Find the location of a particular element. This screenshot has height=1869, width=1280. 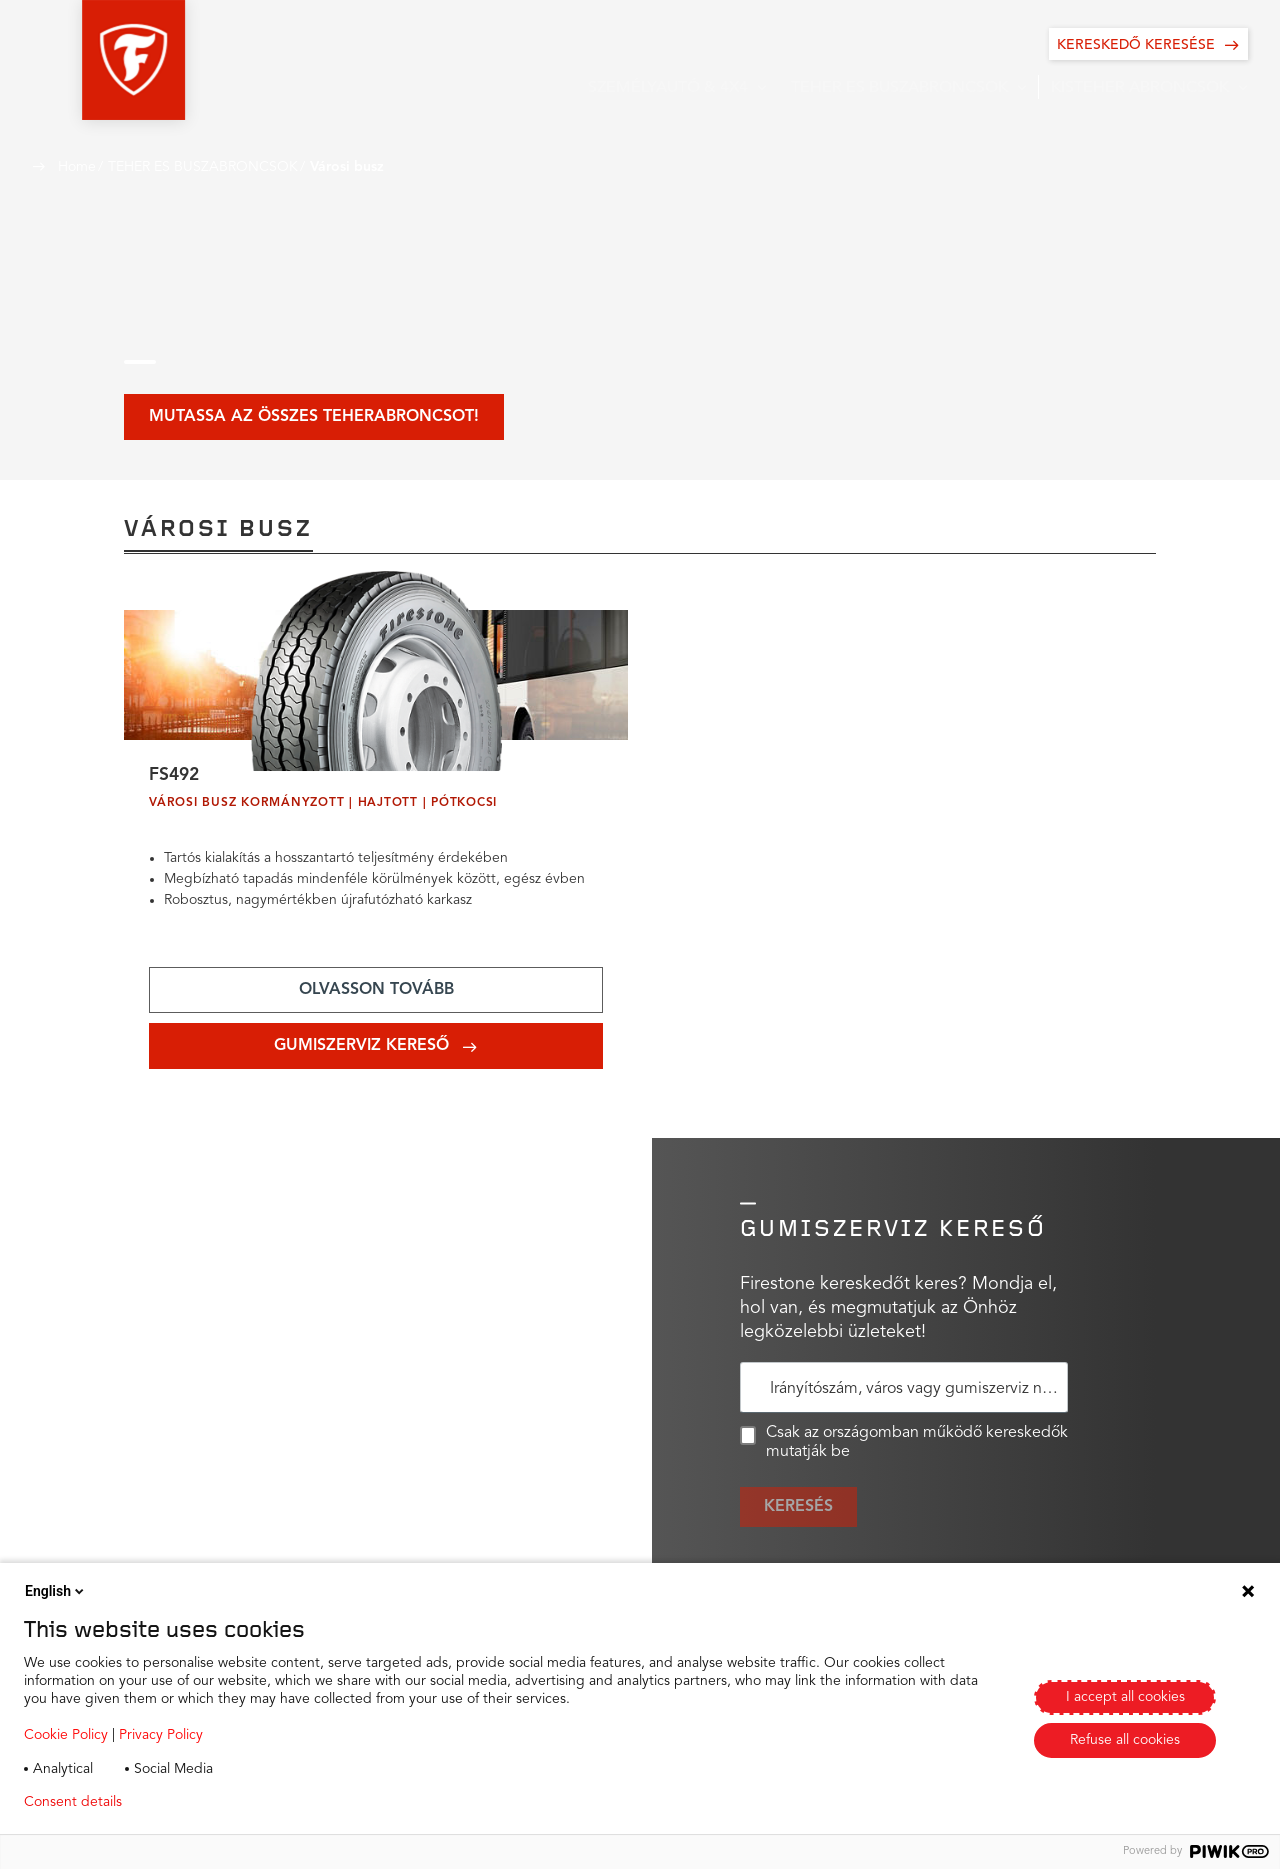

English is located at coordinates (56, 1591).